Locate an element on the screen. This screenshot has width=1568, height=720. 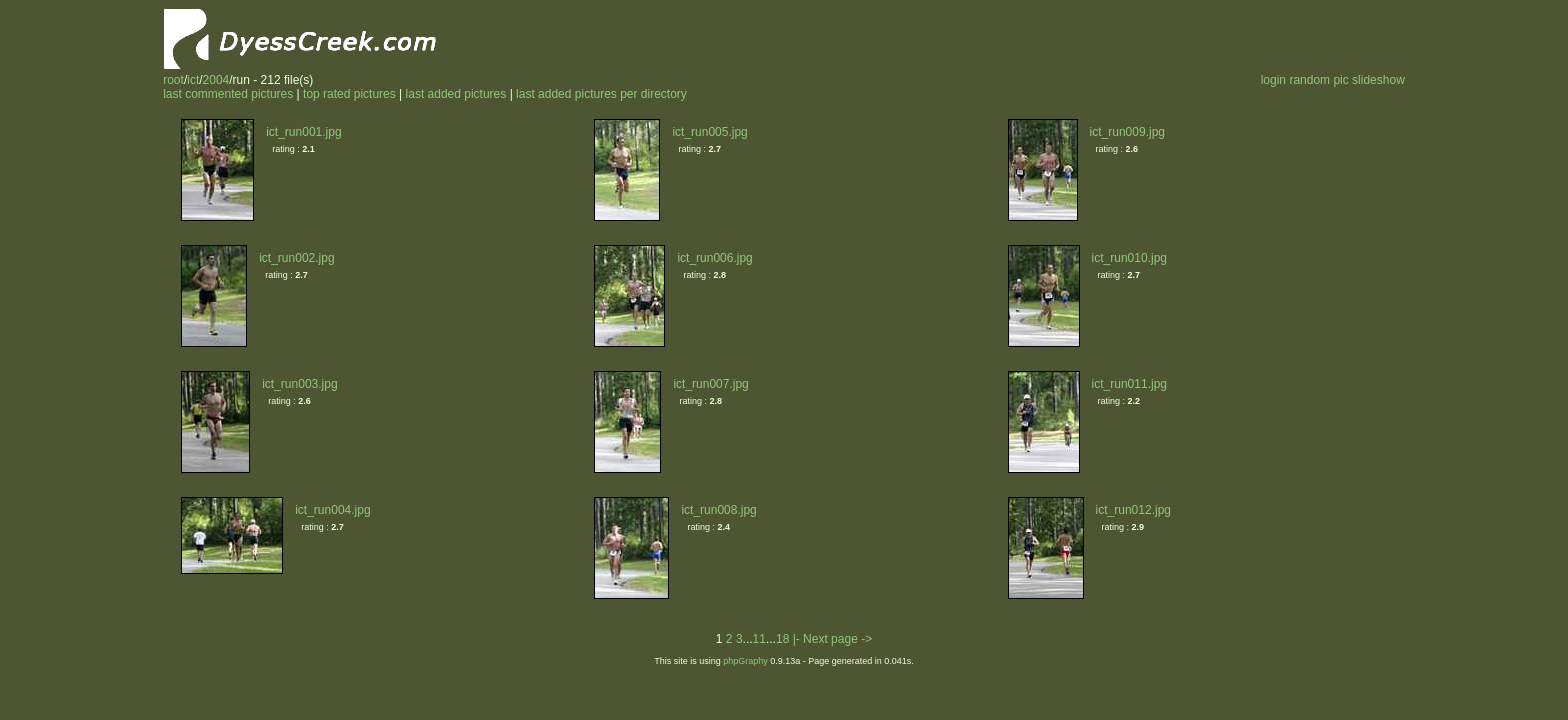
ict_run007.jpg is located at coordinates (710, 384).